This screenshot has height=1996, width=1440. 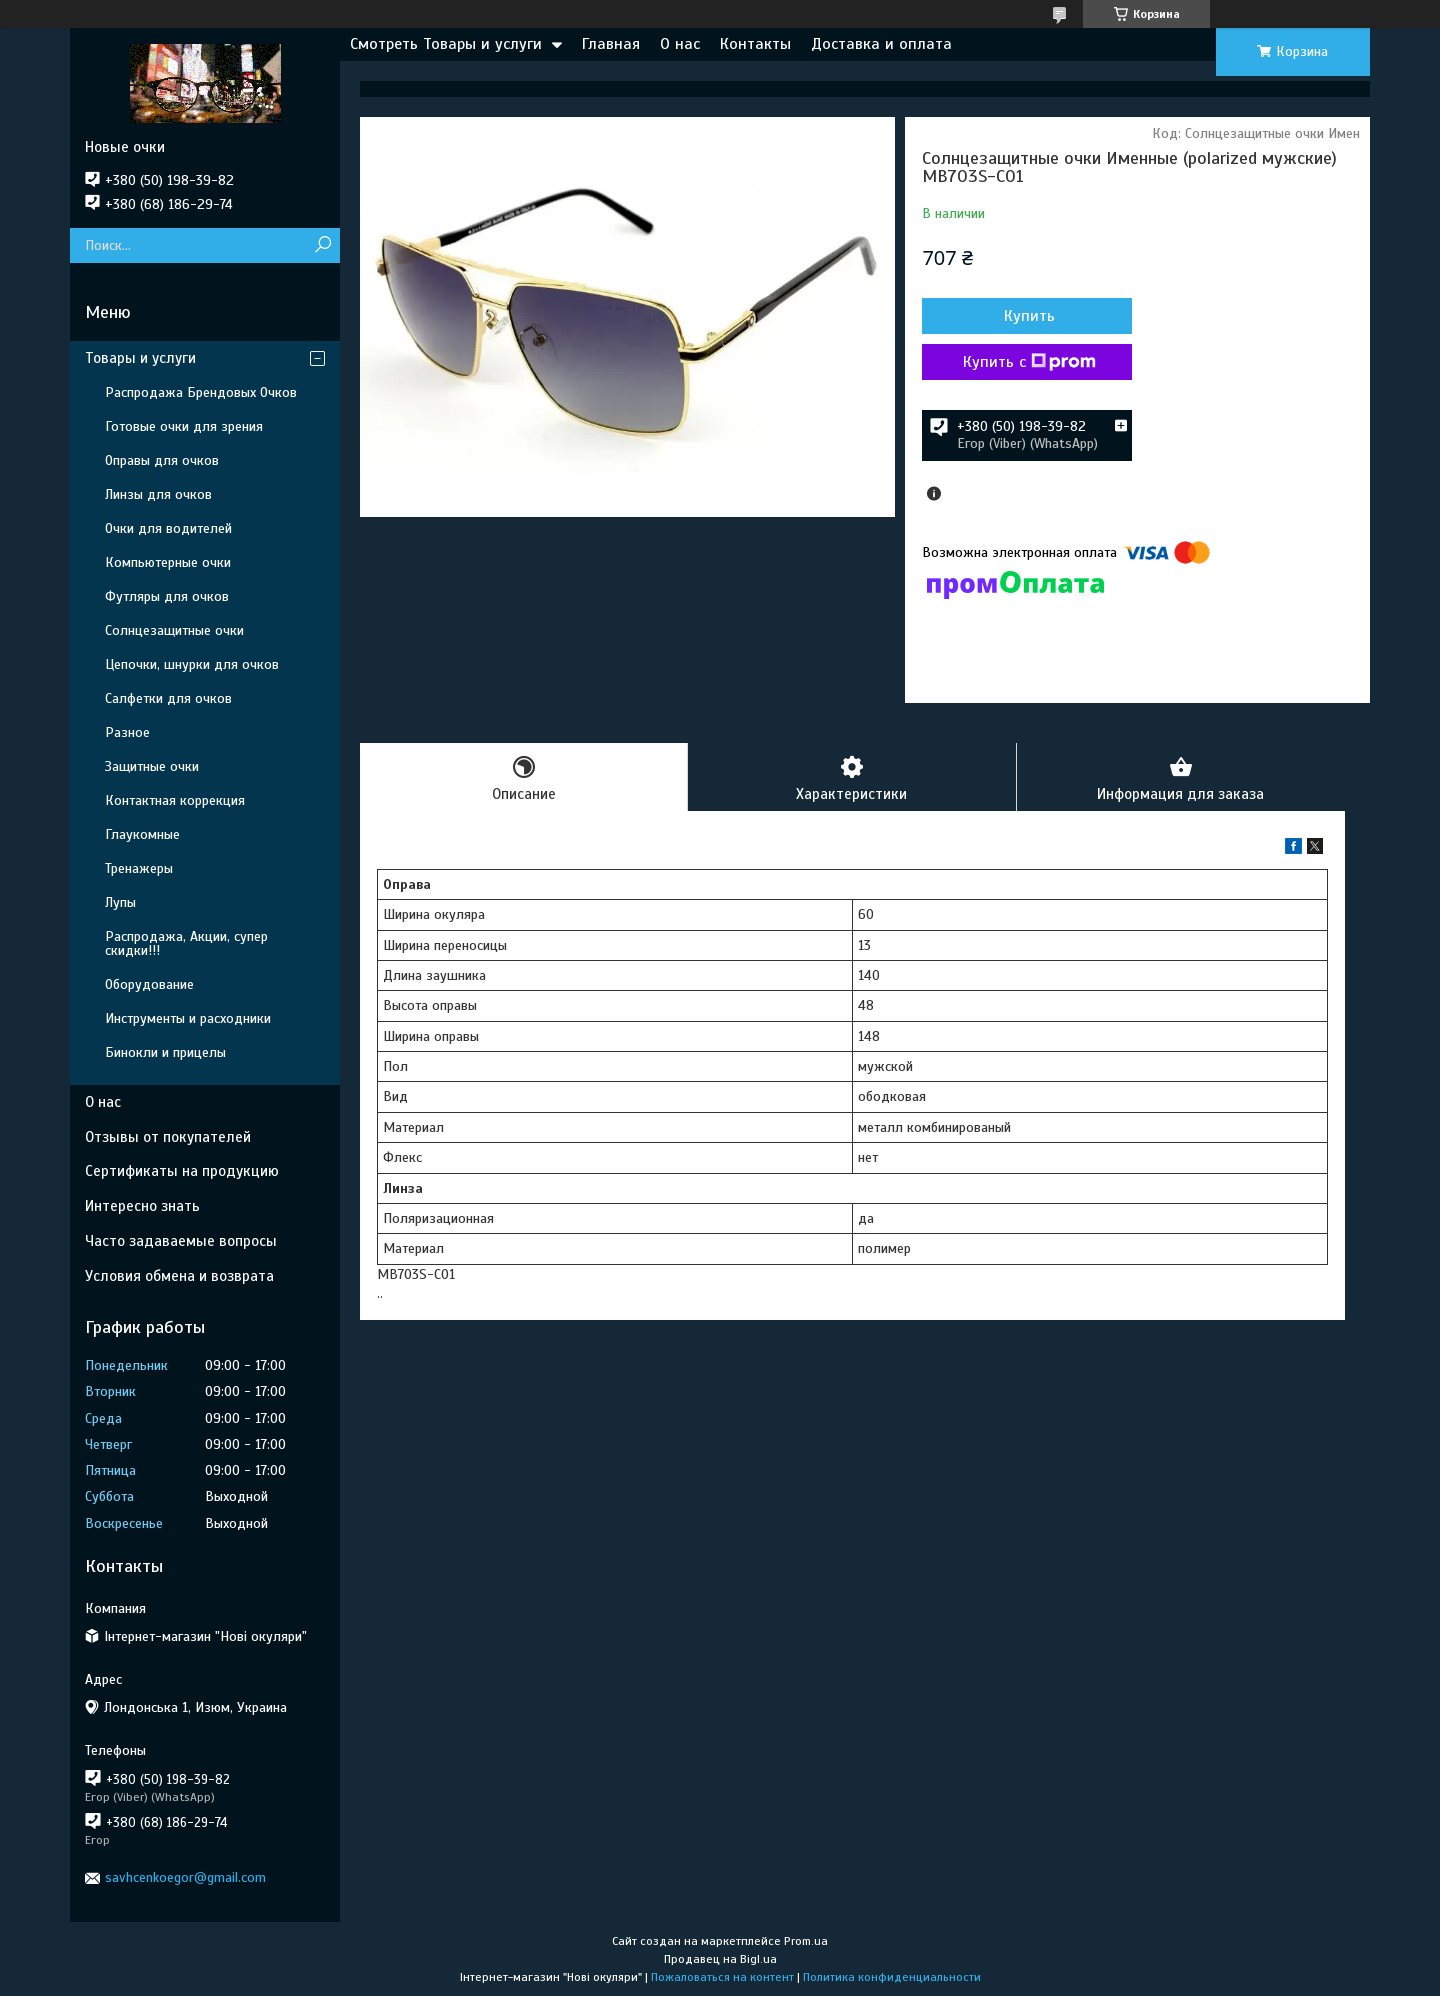 What do you see at coordinates (186, 943) in the screenshot?
I see `Распродажа, Акции, супер скидки!!!` at bounding box center [186, 943].